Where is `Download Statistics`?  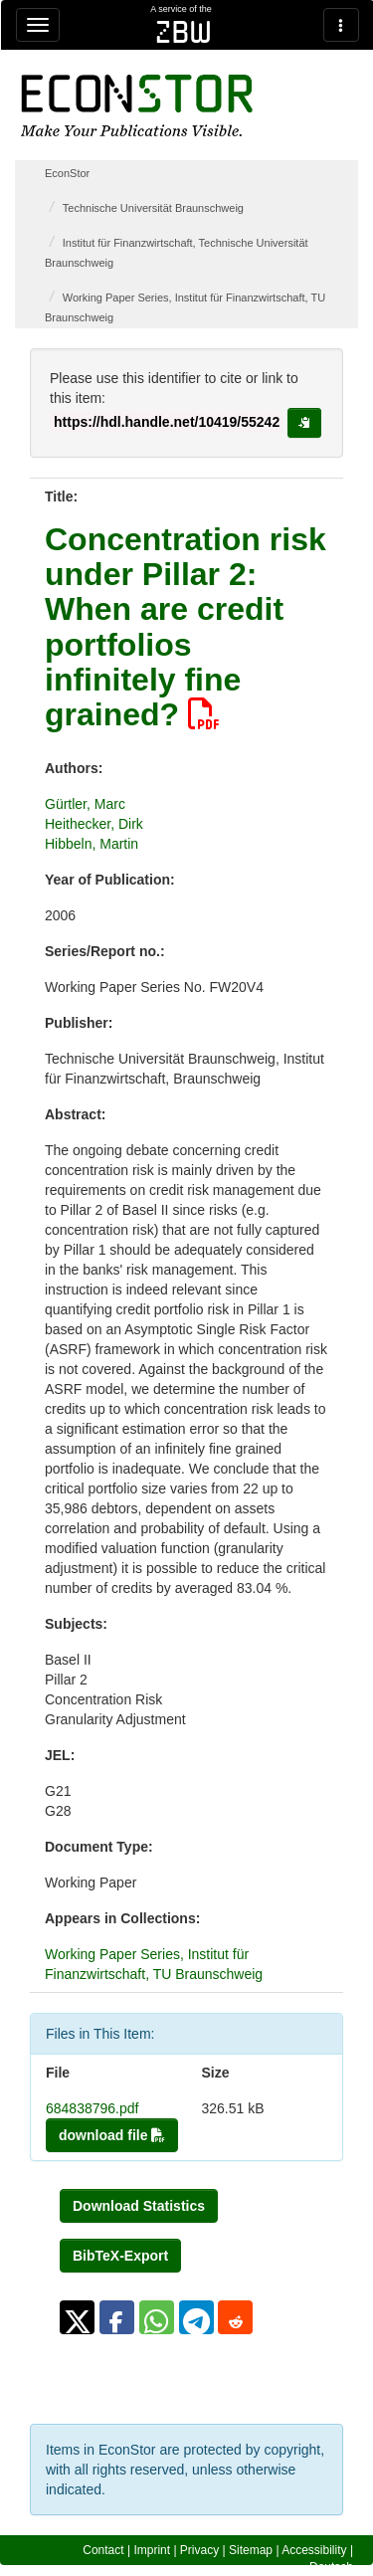 Download Statistics is located at coordinates (139, 2206).